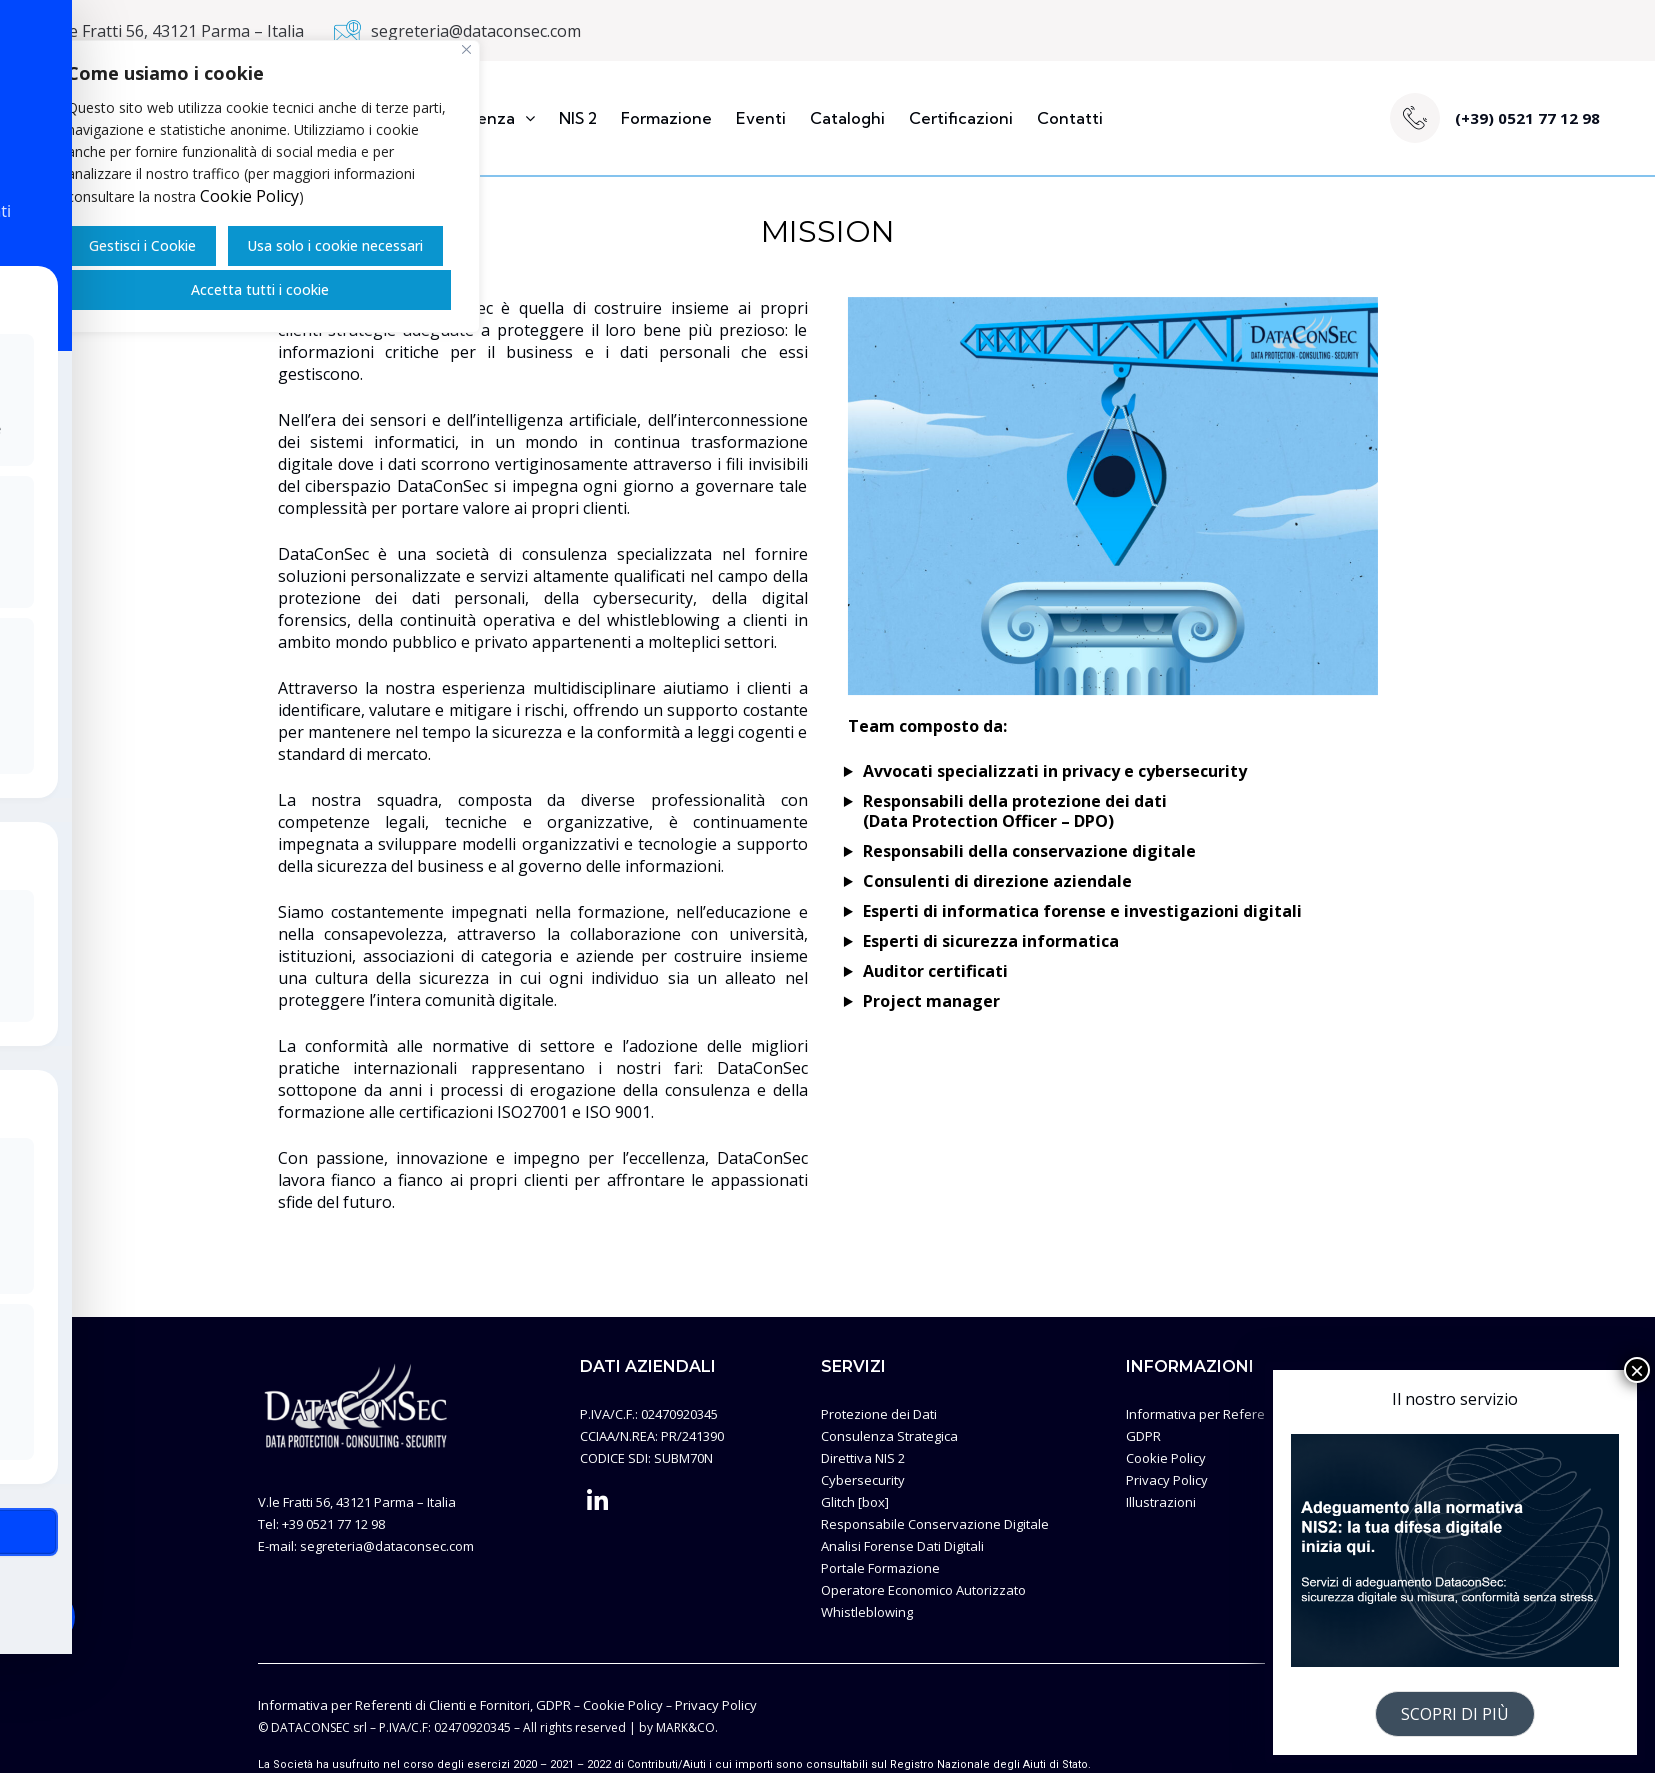 This screenshot has height=1773, width=1655. Describe the element at coordinates (46, 1617) in the screenshot. I see `[Toggle Accessibility Toolbar]` at that location.